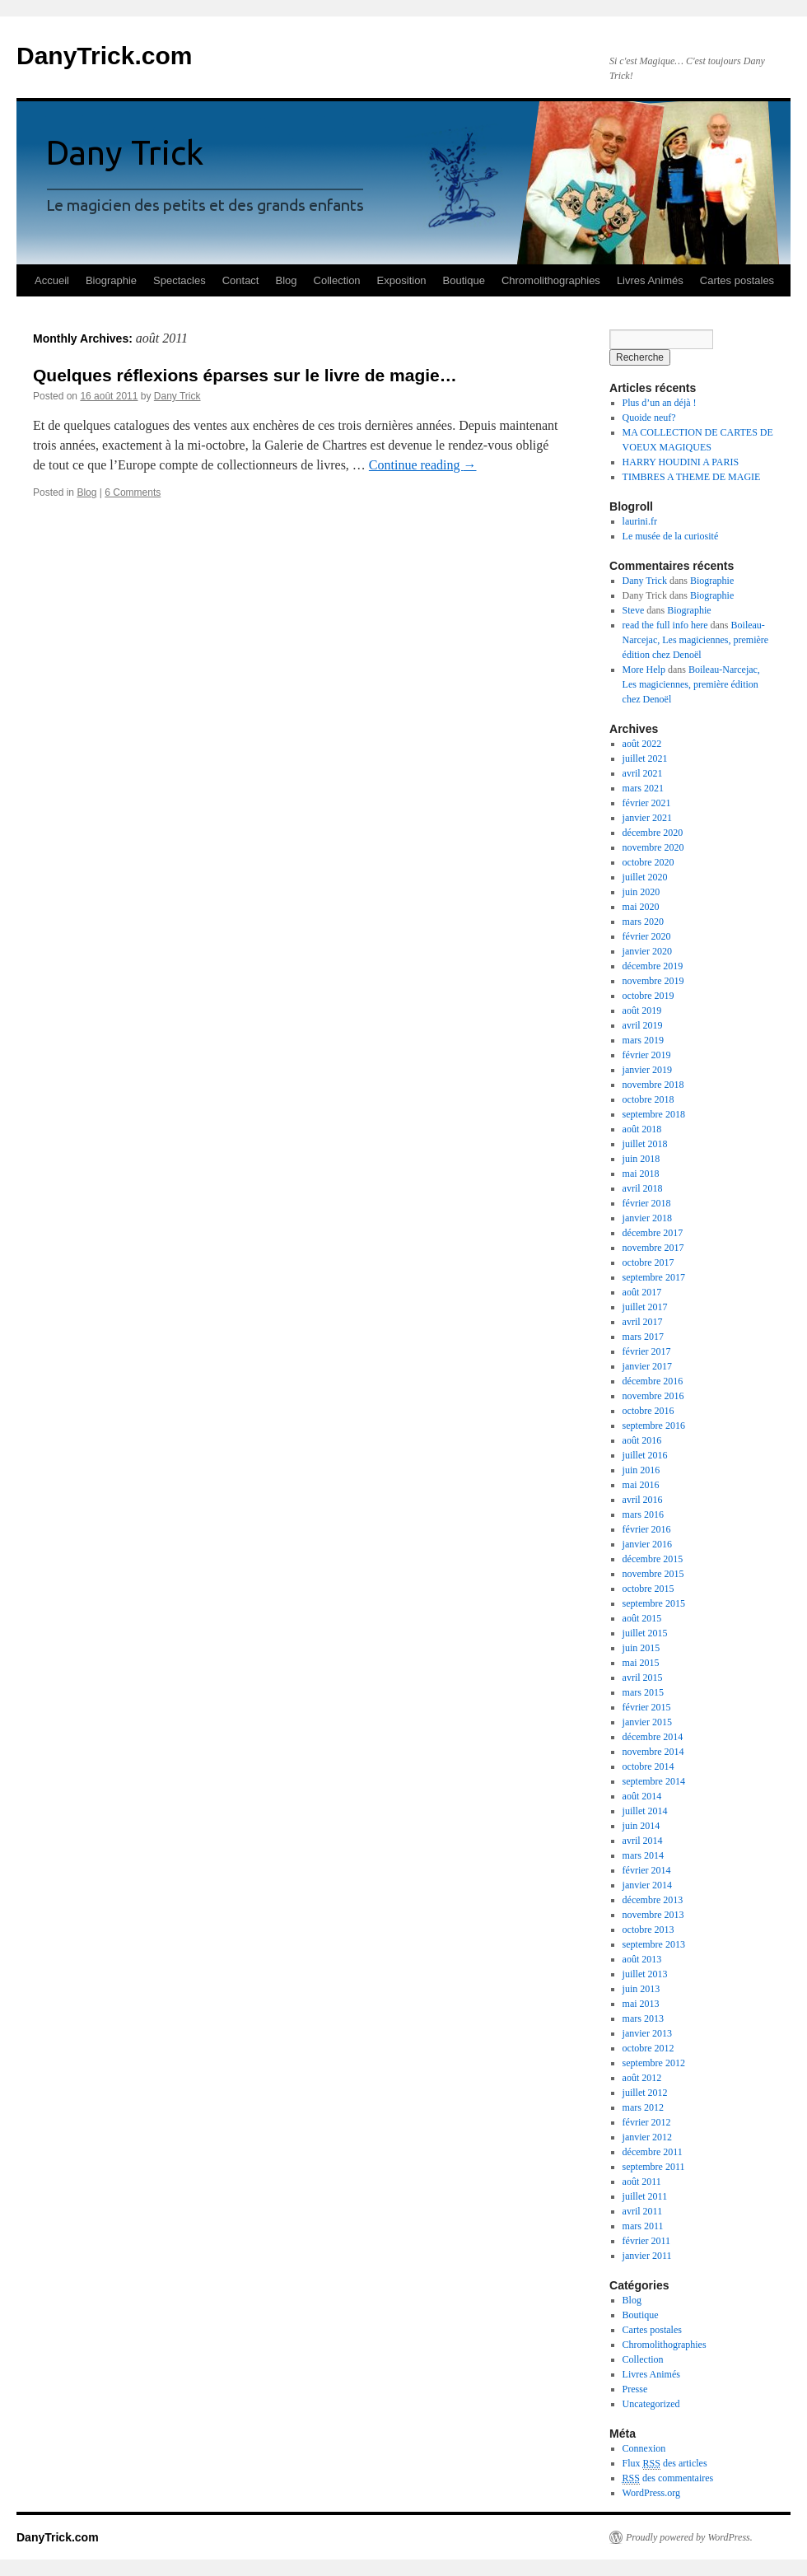 This screenshot has width=807, height=2576. What do you see at coordinates (642, 1959) in the screenshot?
I see `août 2013` at bounding box center [642, 1959].